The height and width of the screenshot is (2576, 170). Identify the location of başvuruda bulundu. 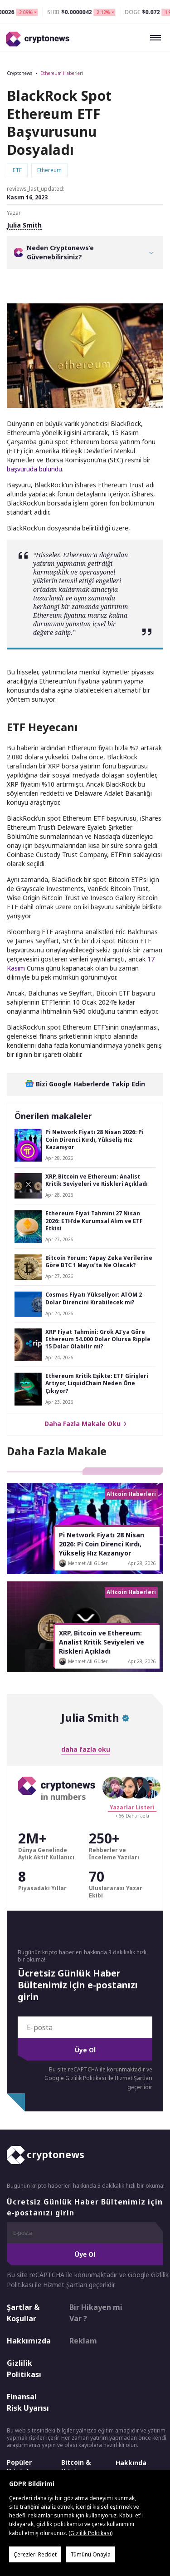
(34, 469).